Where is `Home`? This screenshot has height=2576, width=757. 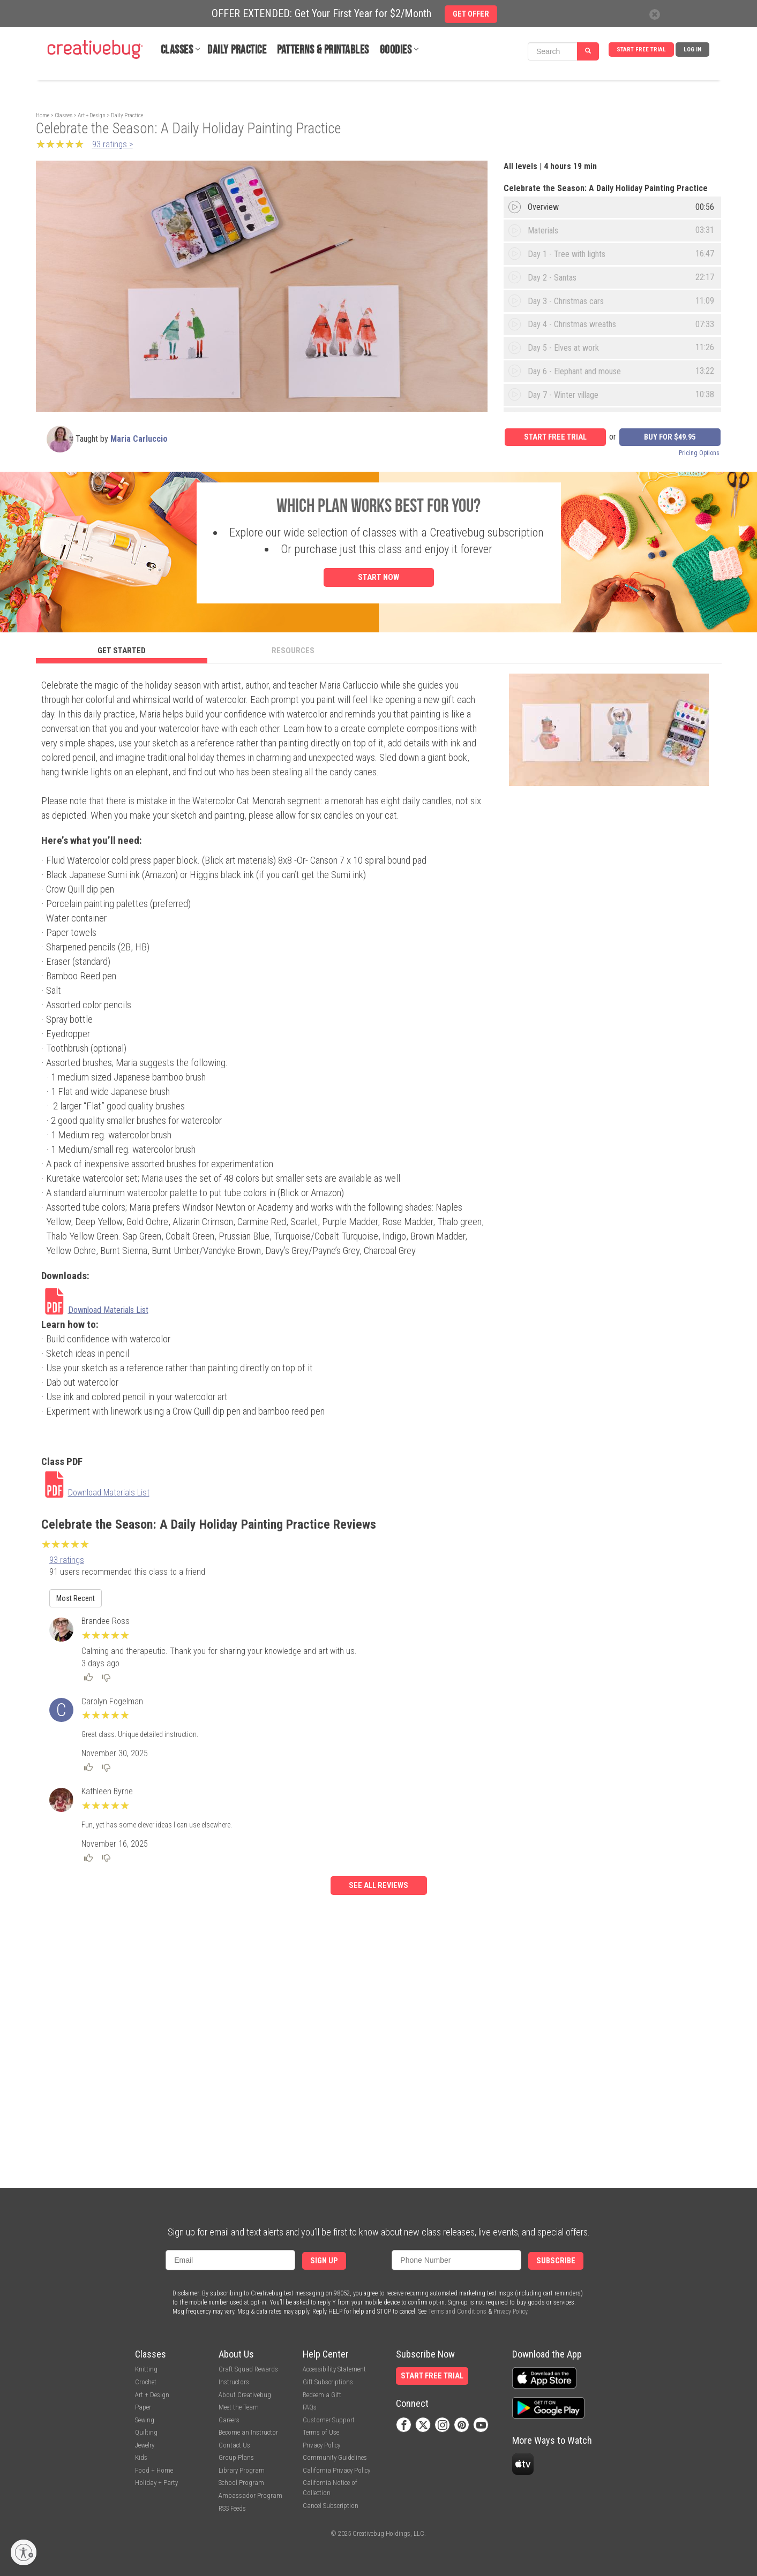 Home is located at coordinates (42, 115).